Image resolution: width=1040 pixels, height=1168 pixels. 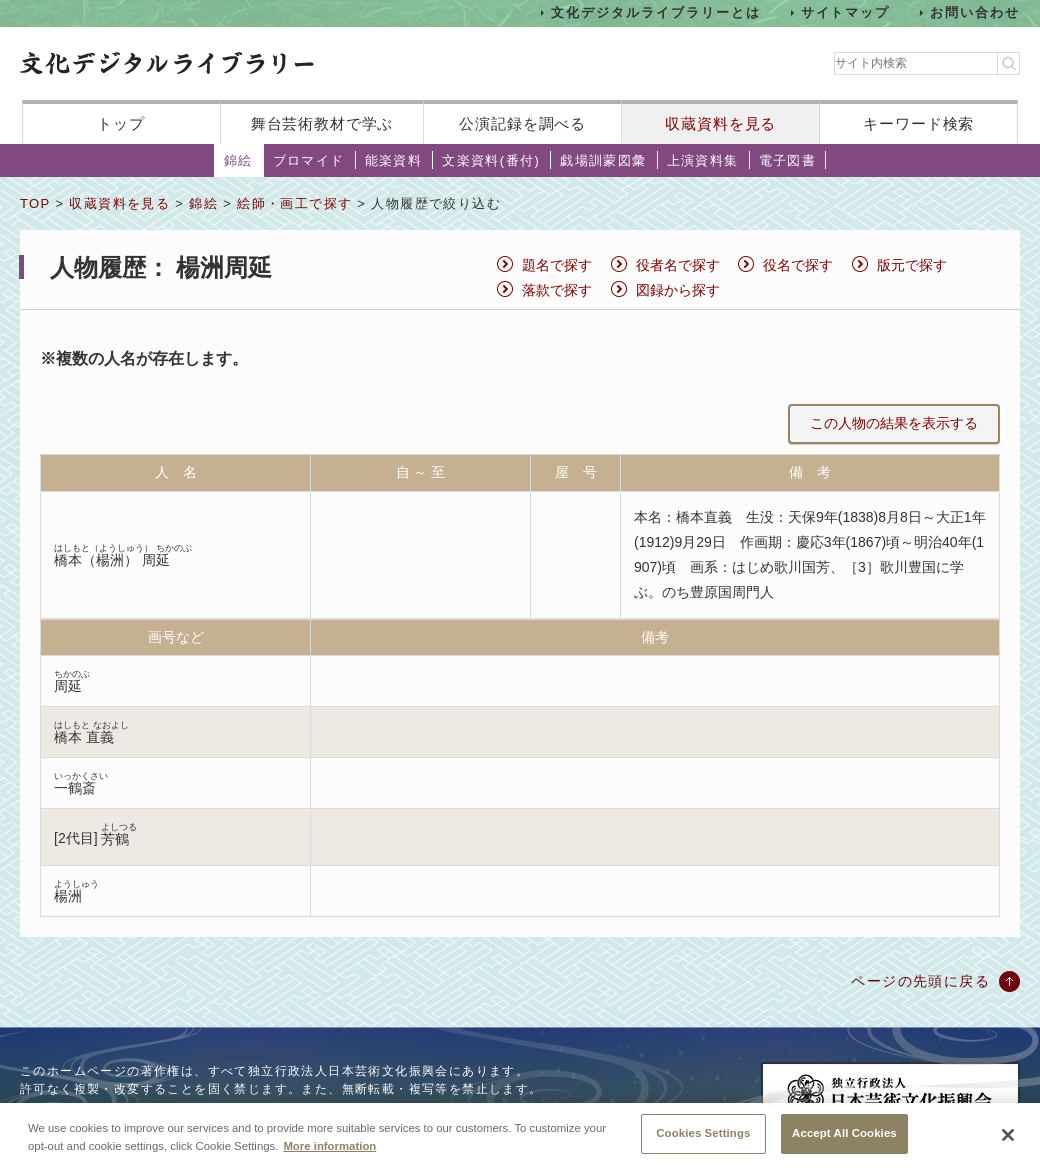 What do you see at coordinates (557, 265) in the screenshot?
I see `題名で探す` at bounding box center [557, 265].